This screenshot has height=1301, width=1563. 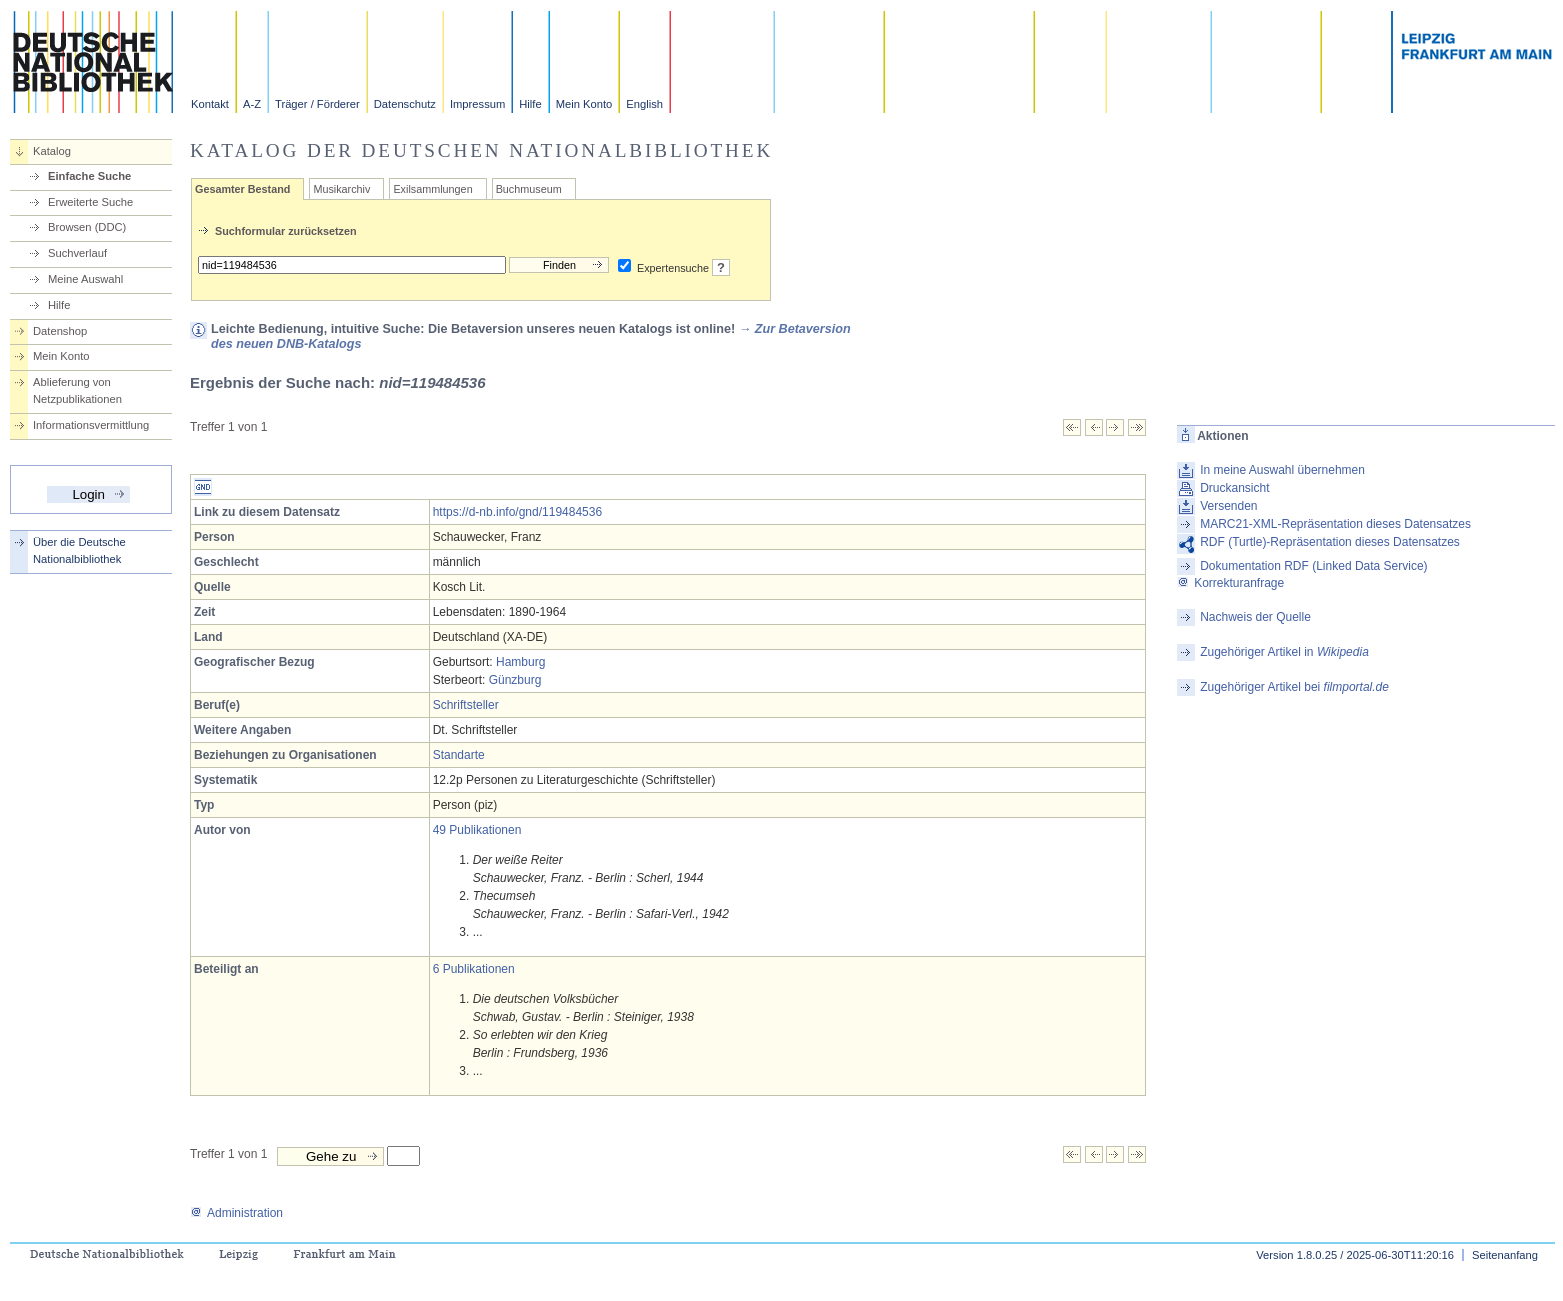 What do you see at coordinates (77, 390) in the screenshot?
I see `Ablieferung von Netzpublikationen` at bounding box center [77, 390].